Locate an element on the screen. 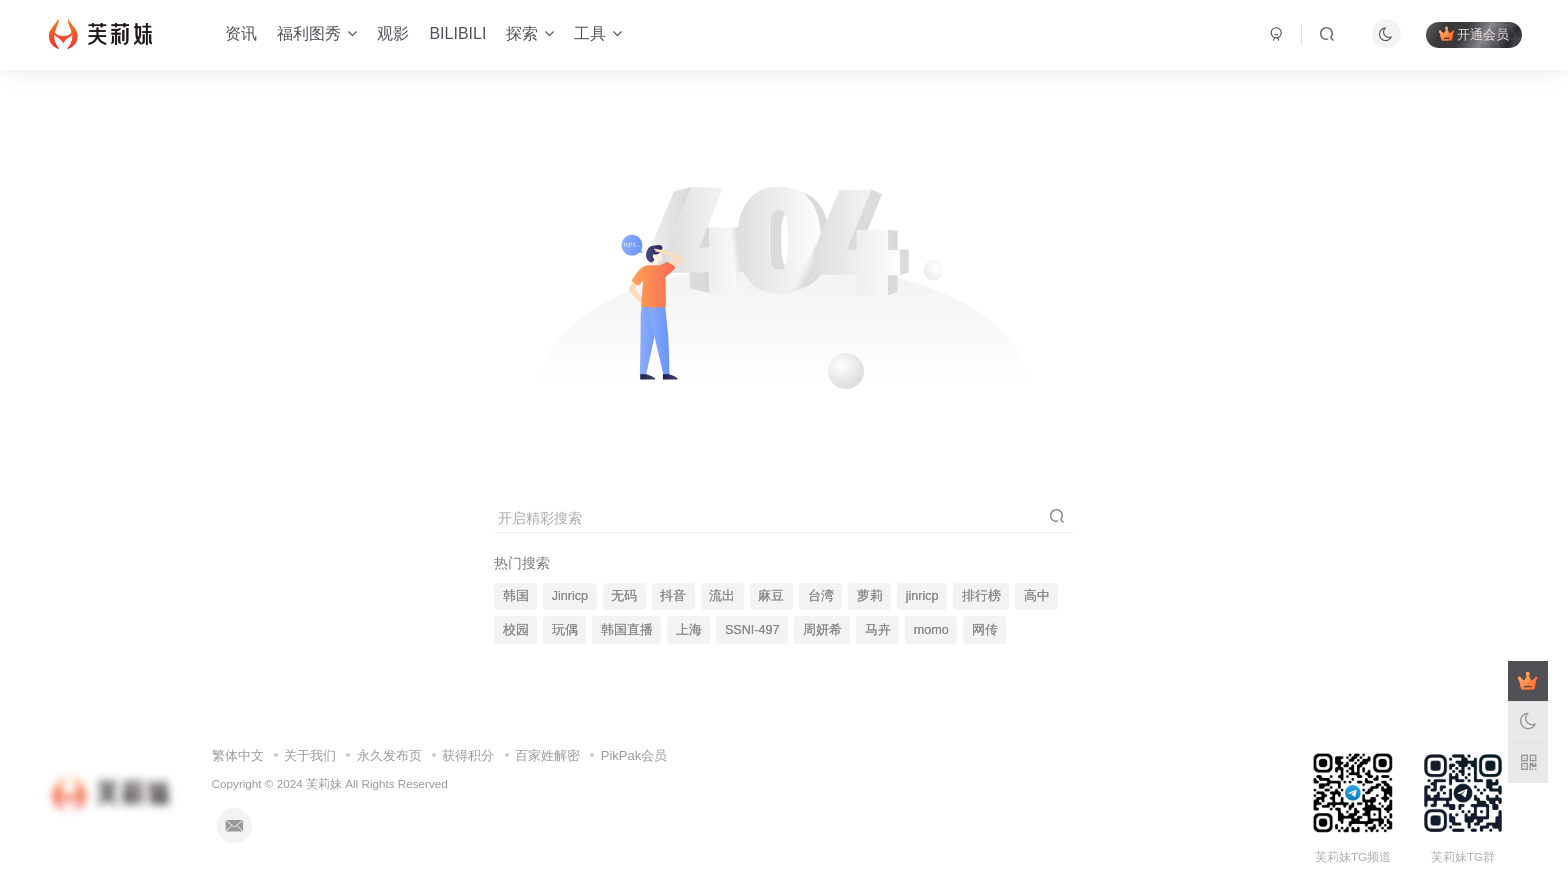 This screenshot has height=884, width=1568. 资讯 is located at coordinates (241, 33).